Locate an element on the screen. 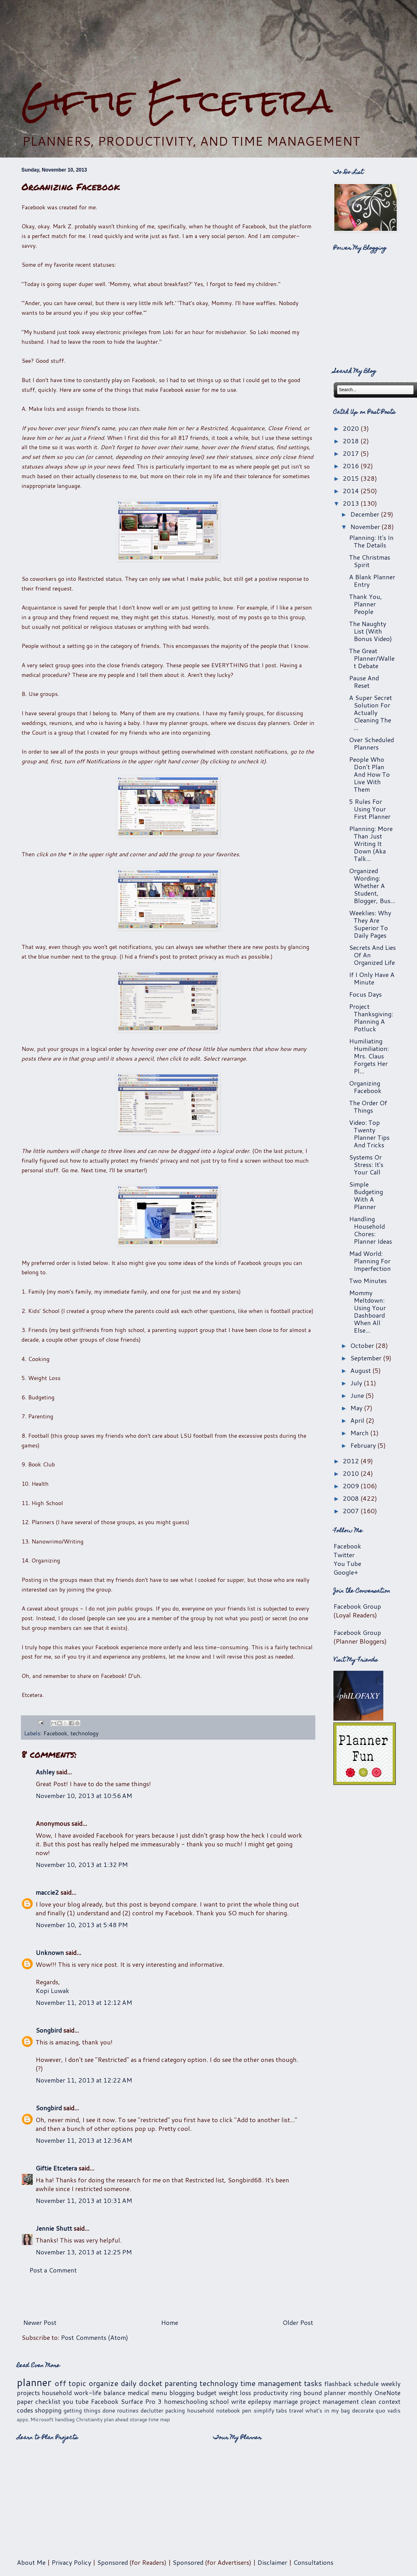 The width and height of the screenshot is (417, 2576). Mad World: Planning For Imperfection is located at coordinates (370, 1261).